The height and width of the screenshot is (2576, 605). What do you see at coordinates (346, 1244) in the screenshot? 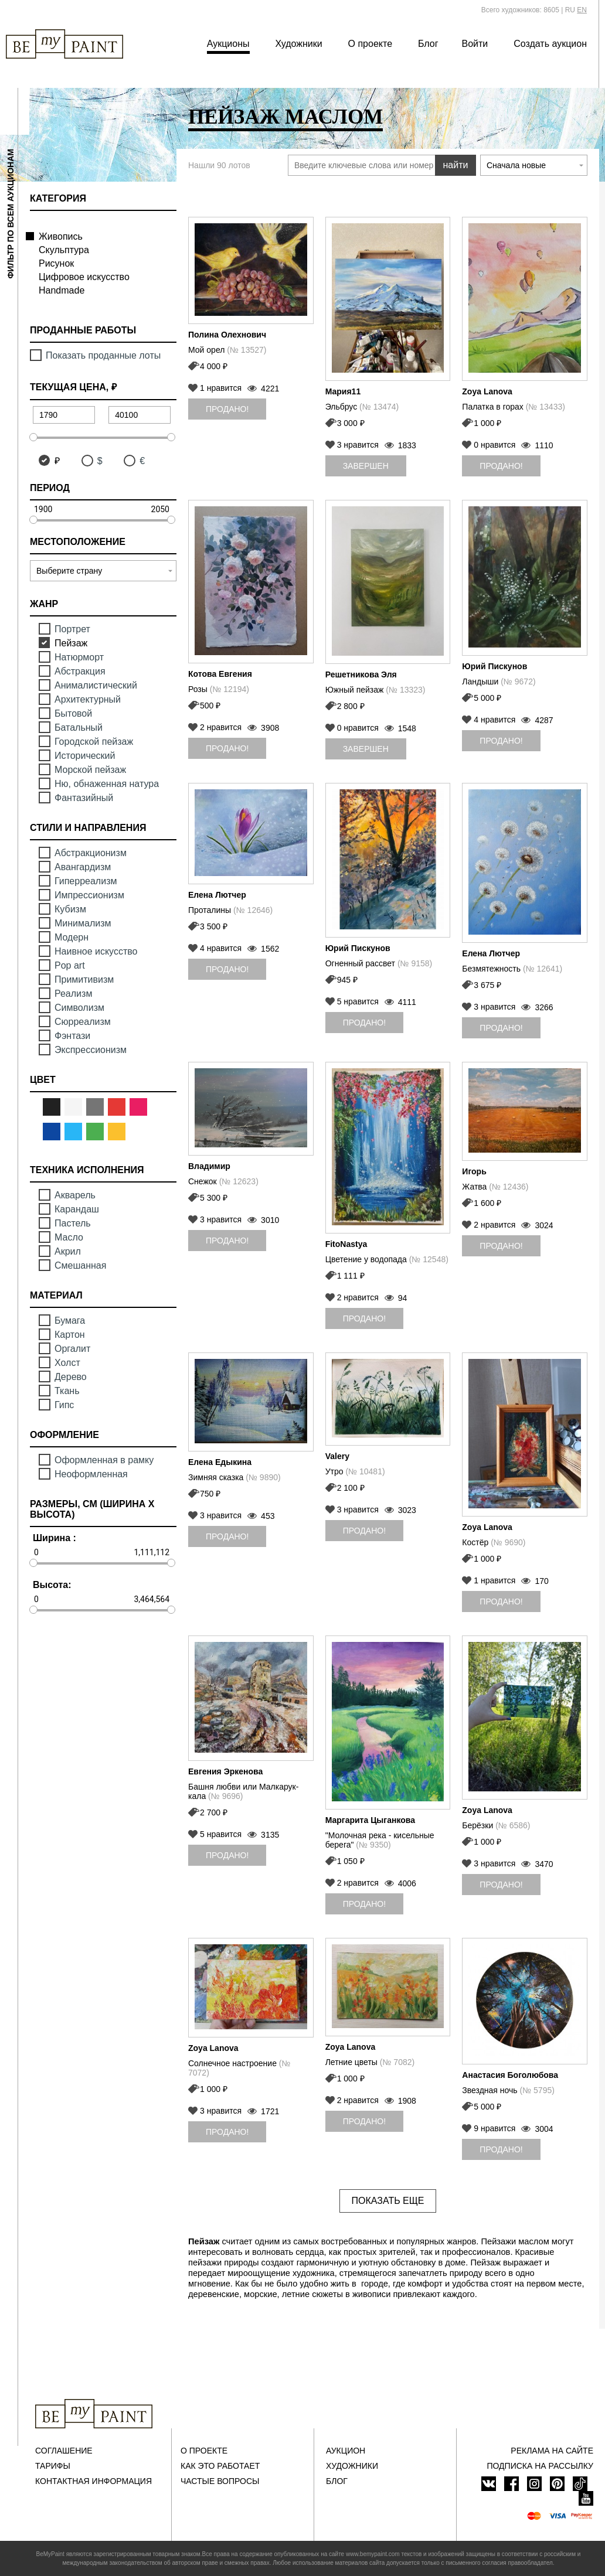
I see `FitoNastya` at bounding box center [346, 1244].